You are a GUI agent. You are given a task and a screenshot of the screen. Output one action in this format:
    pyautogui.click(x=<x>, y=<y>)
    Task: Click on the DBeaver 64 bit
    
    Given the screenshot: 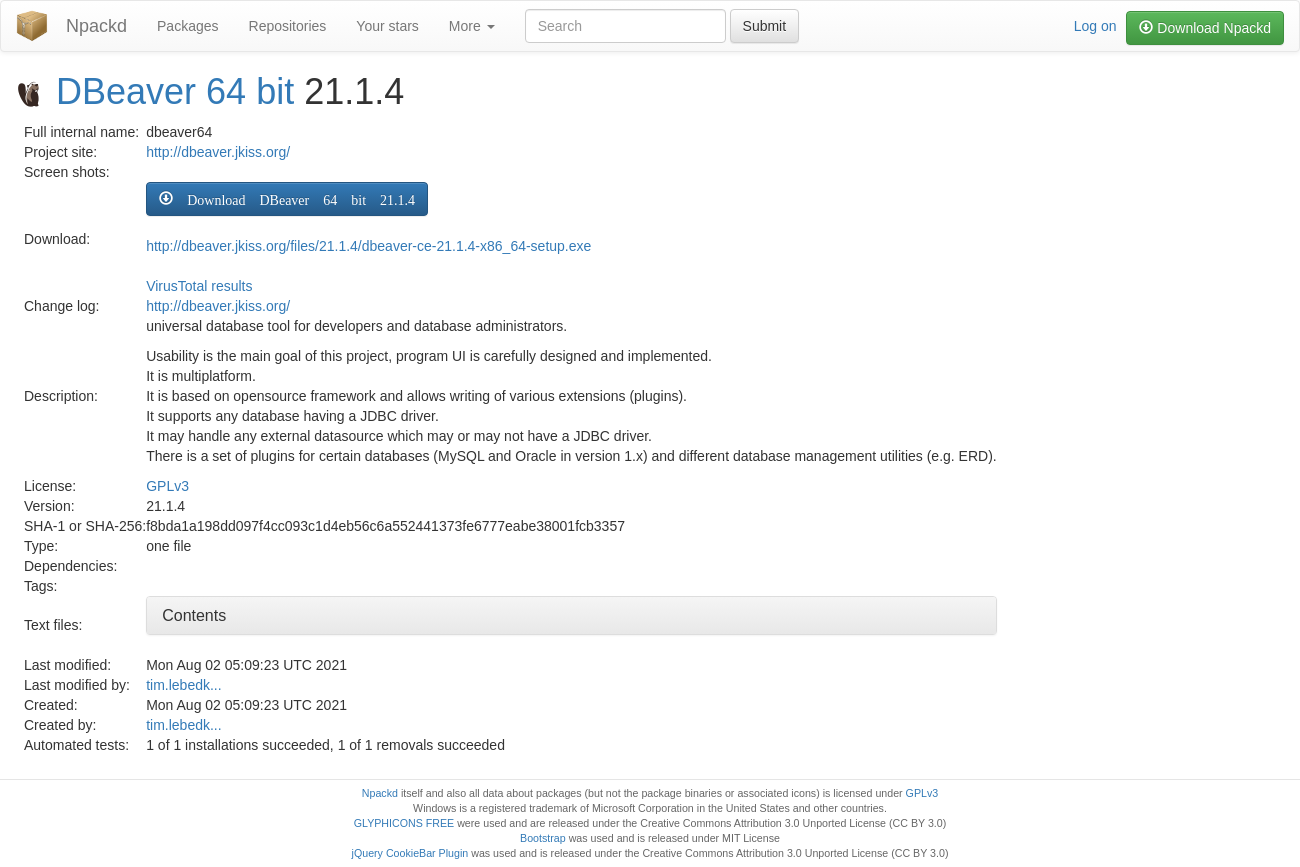 What is the action you would take?
    pyautogui.click(x=175, y=91)
    